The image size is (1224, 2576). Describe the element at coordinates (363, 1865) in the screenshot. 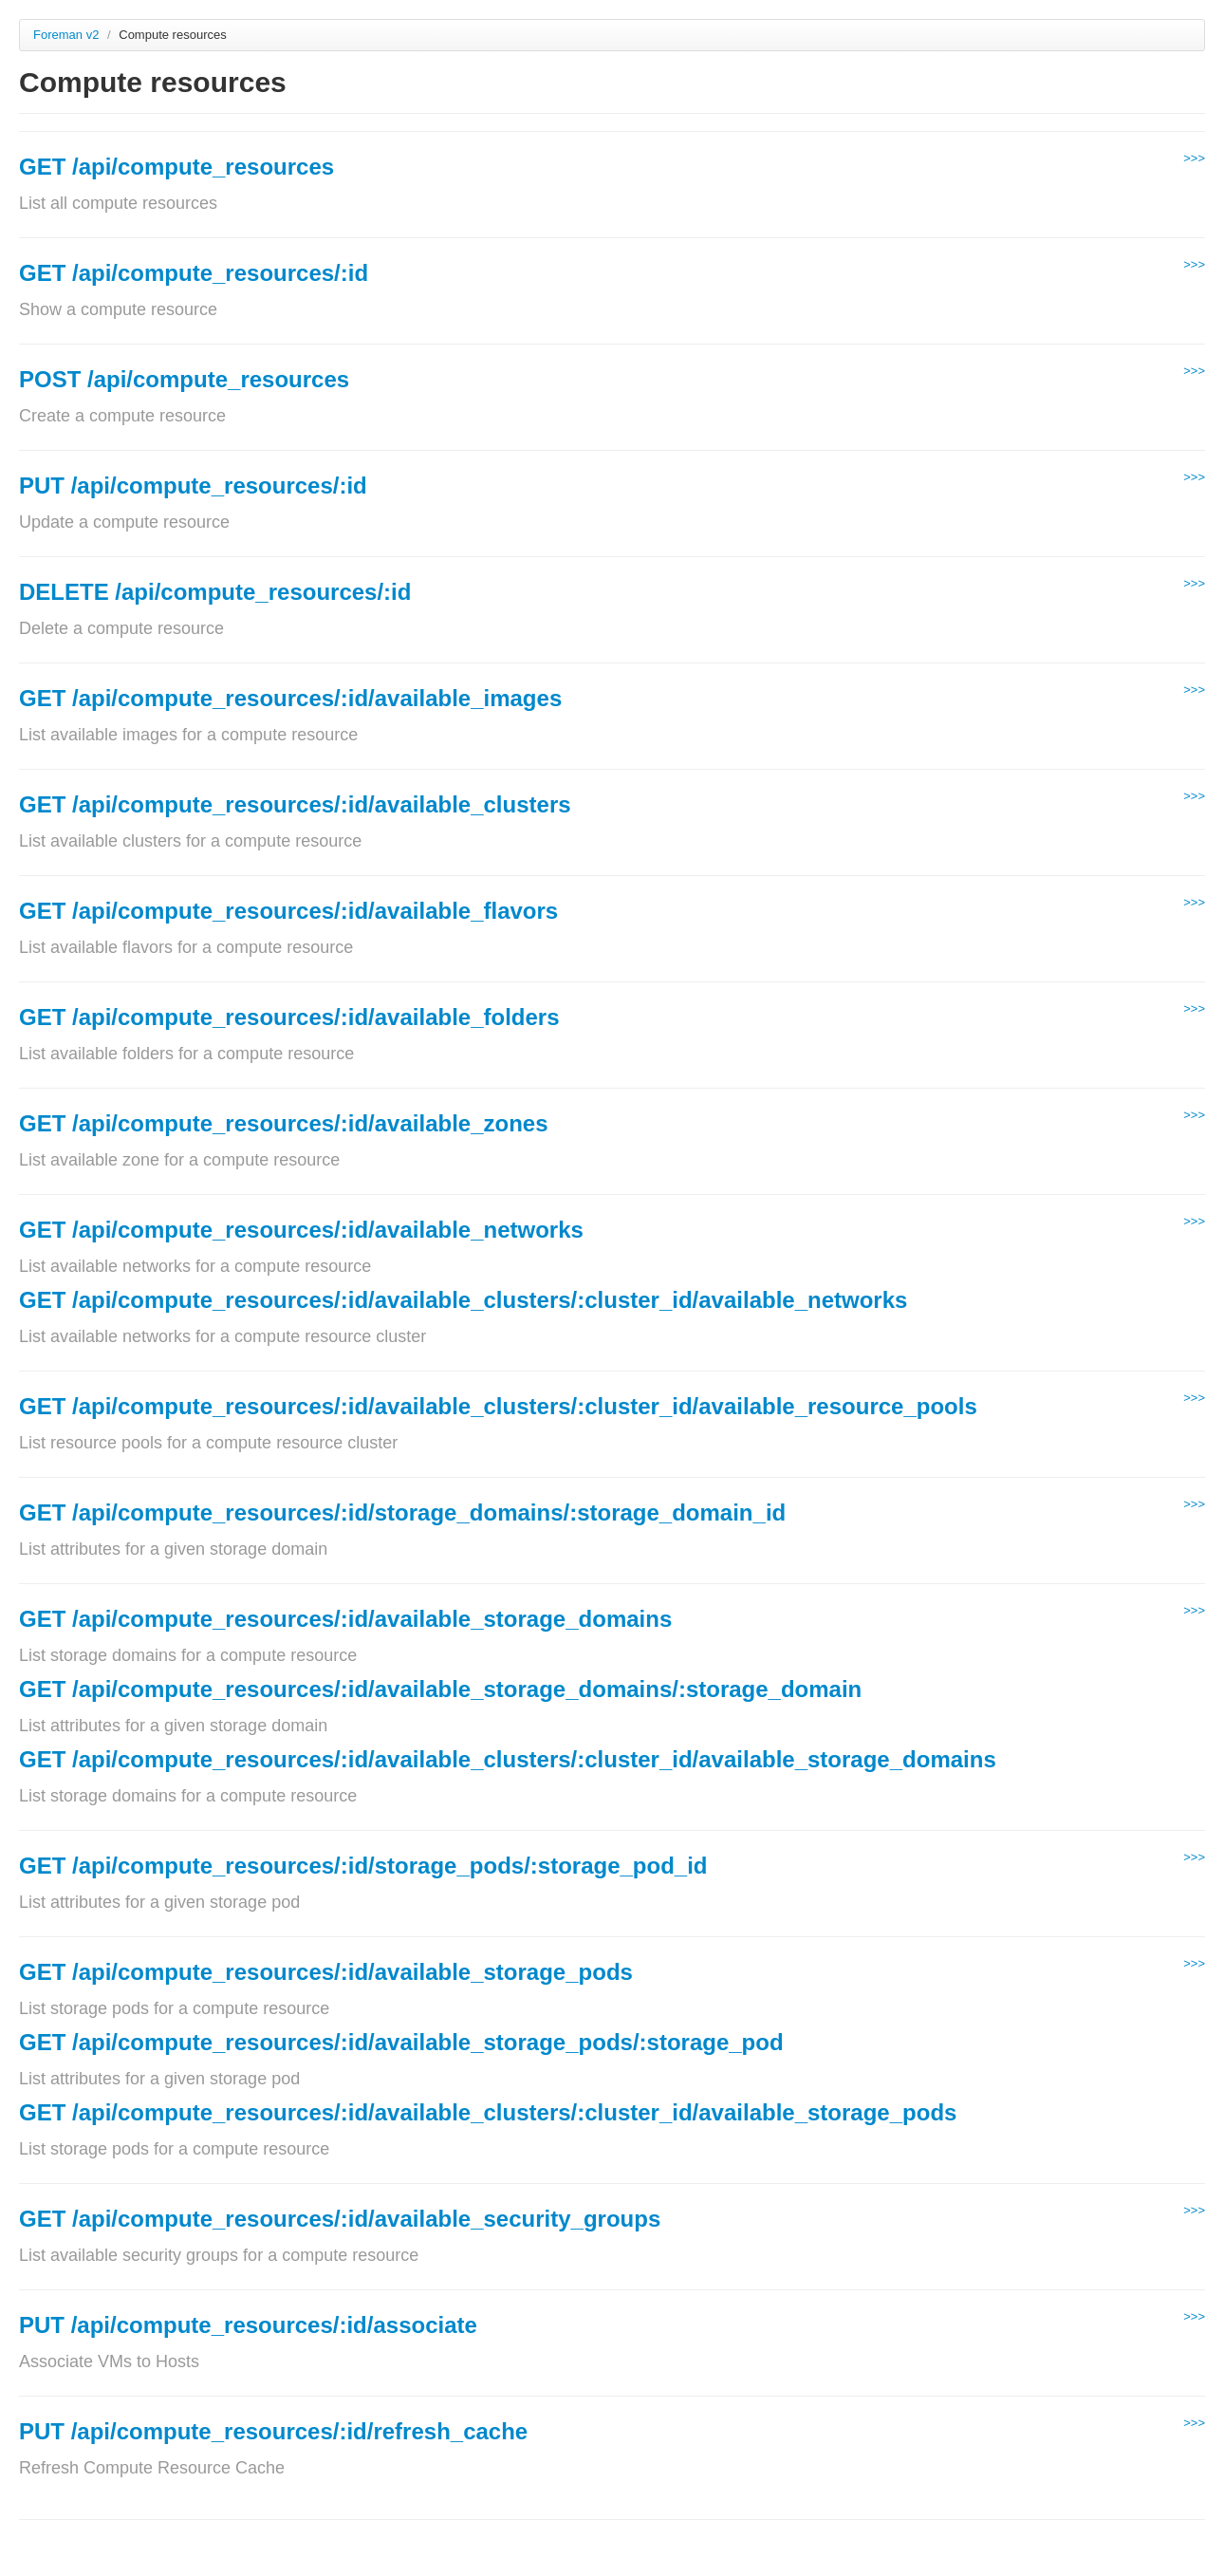

I see `GET /api/compute_resources/:id/storage_pods/:storage_pod_id` at that location.